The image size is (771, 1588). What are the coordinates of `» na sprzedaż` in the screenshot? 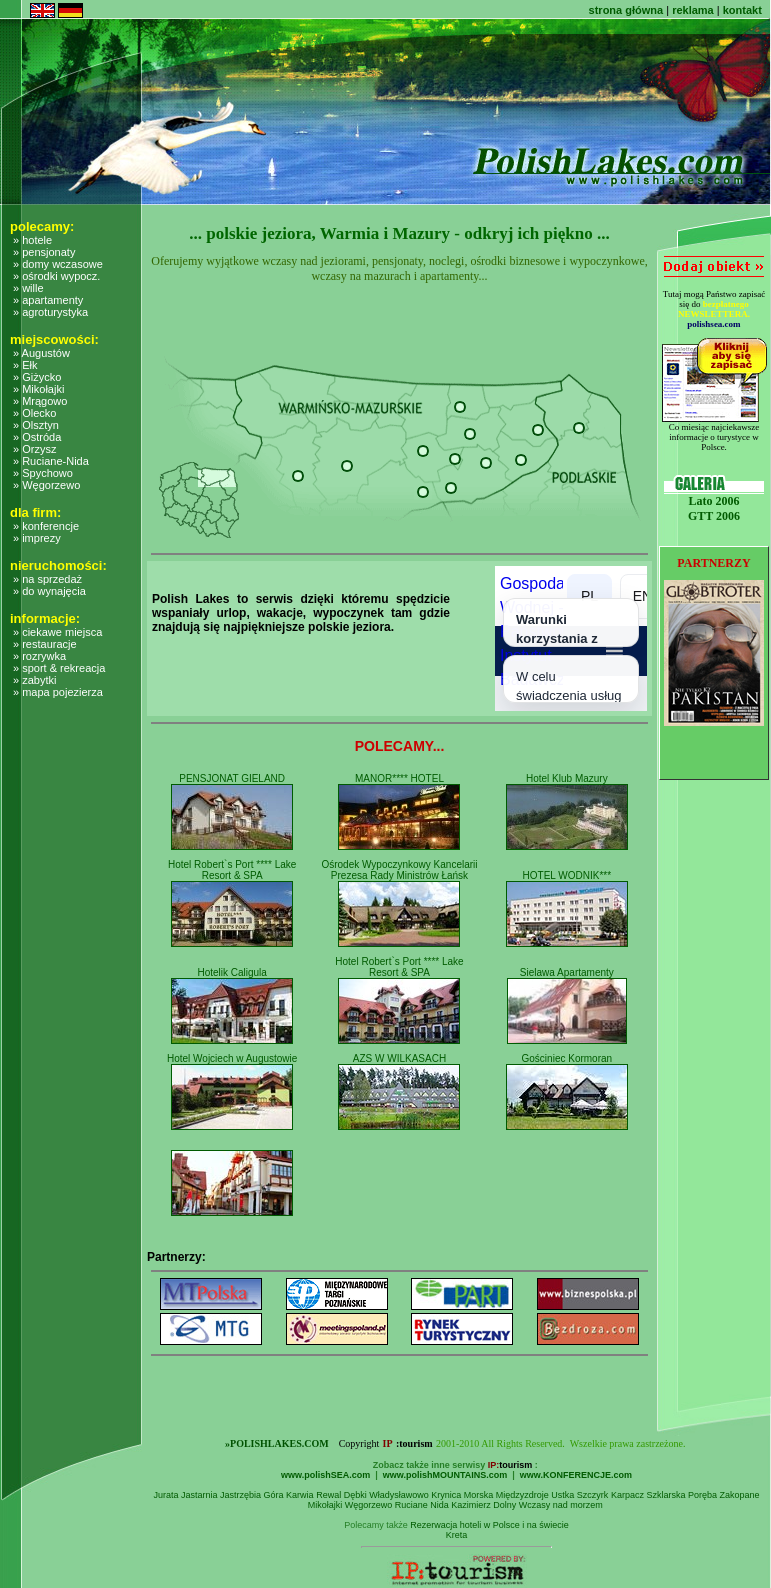 It's located at (47, 579).